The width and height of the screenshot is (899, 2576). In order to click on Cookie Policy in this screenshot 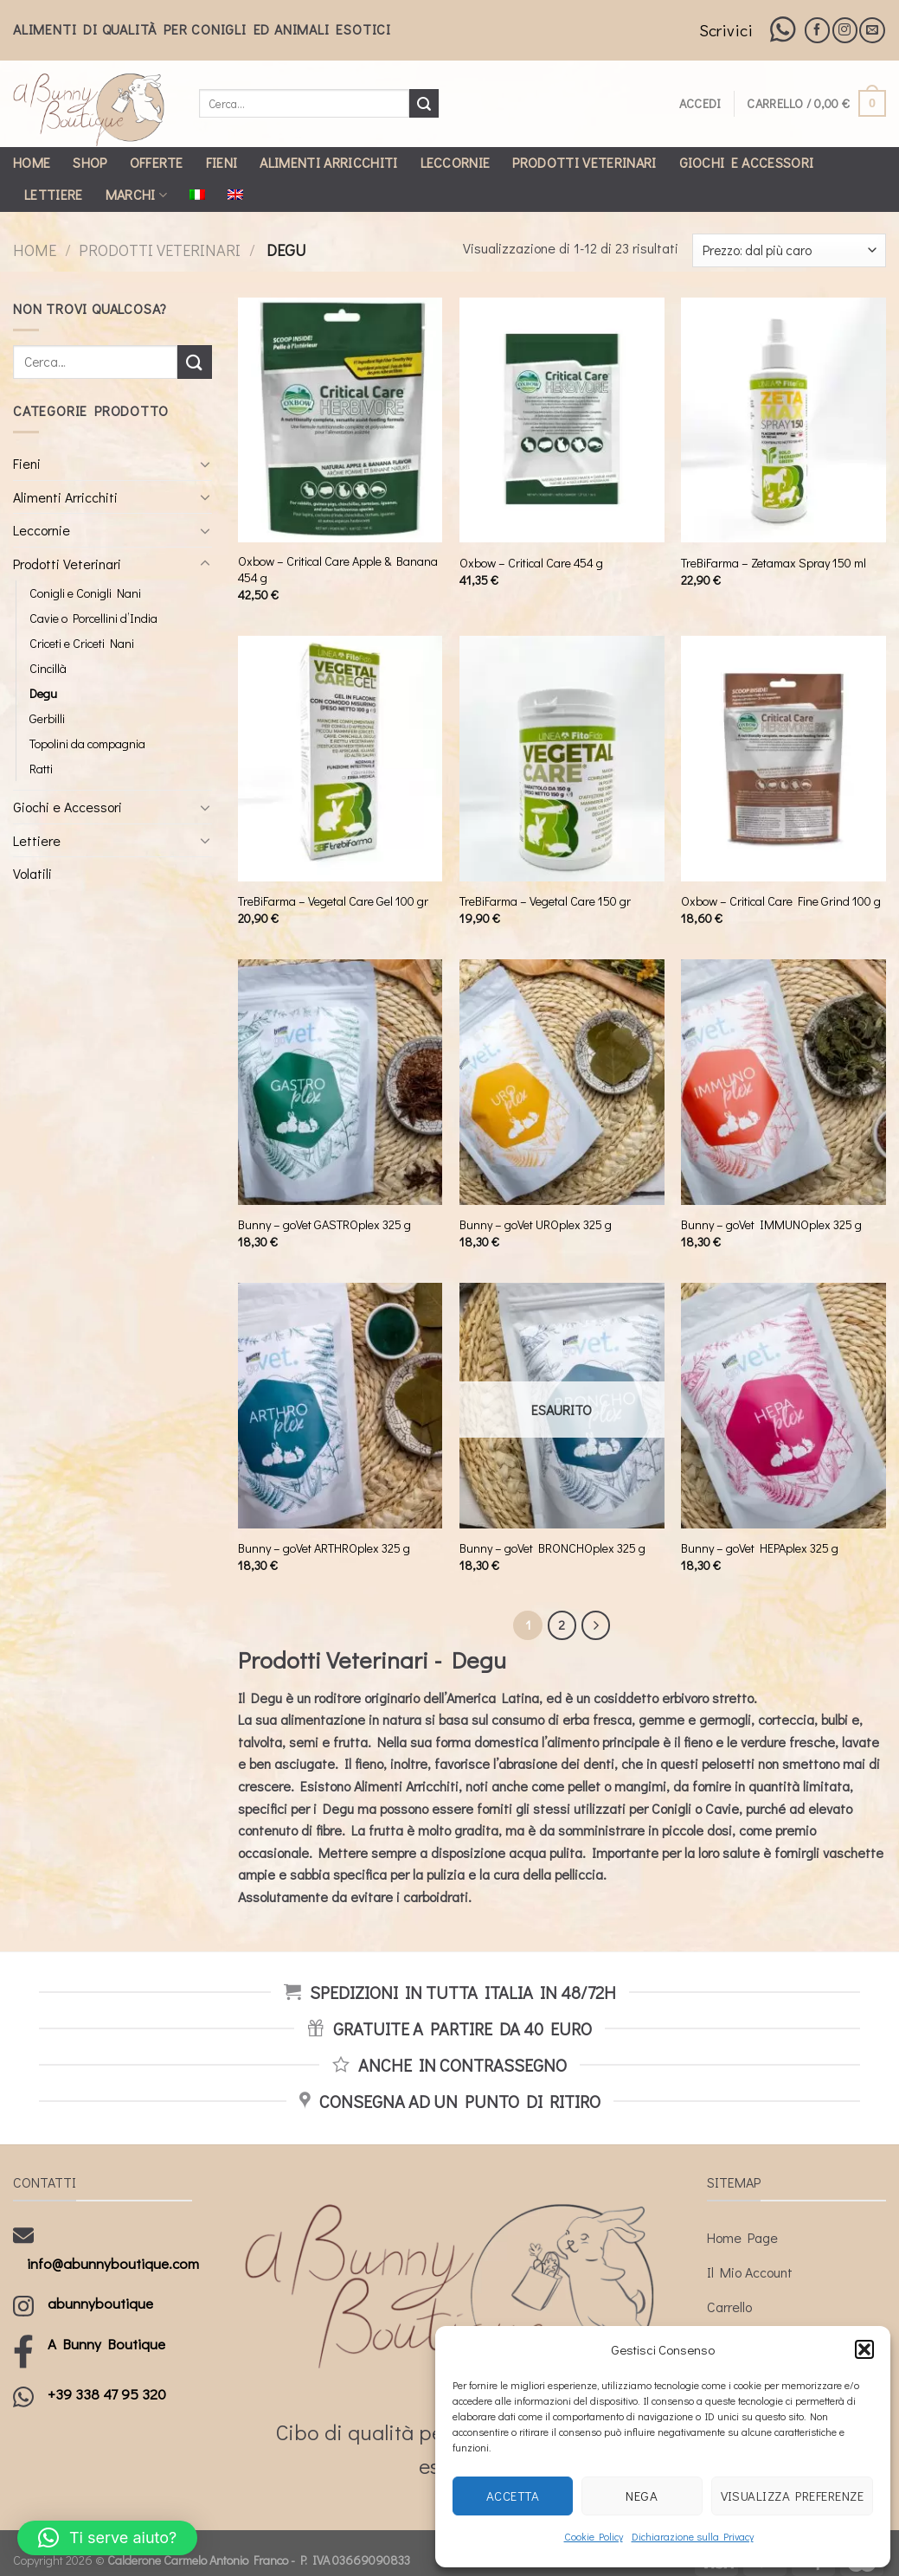, I will do `click(593, 2536)`.